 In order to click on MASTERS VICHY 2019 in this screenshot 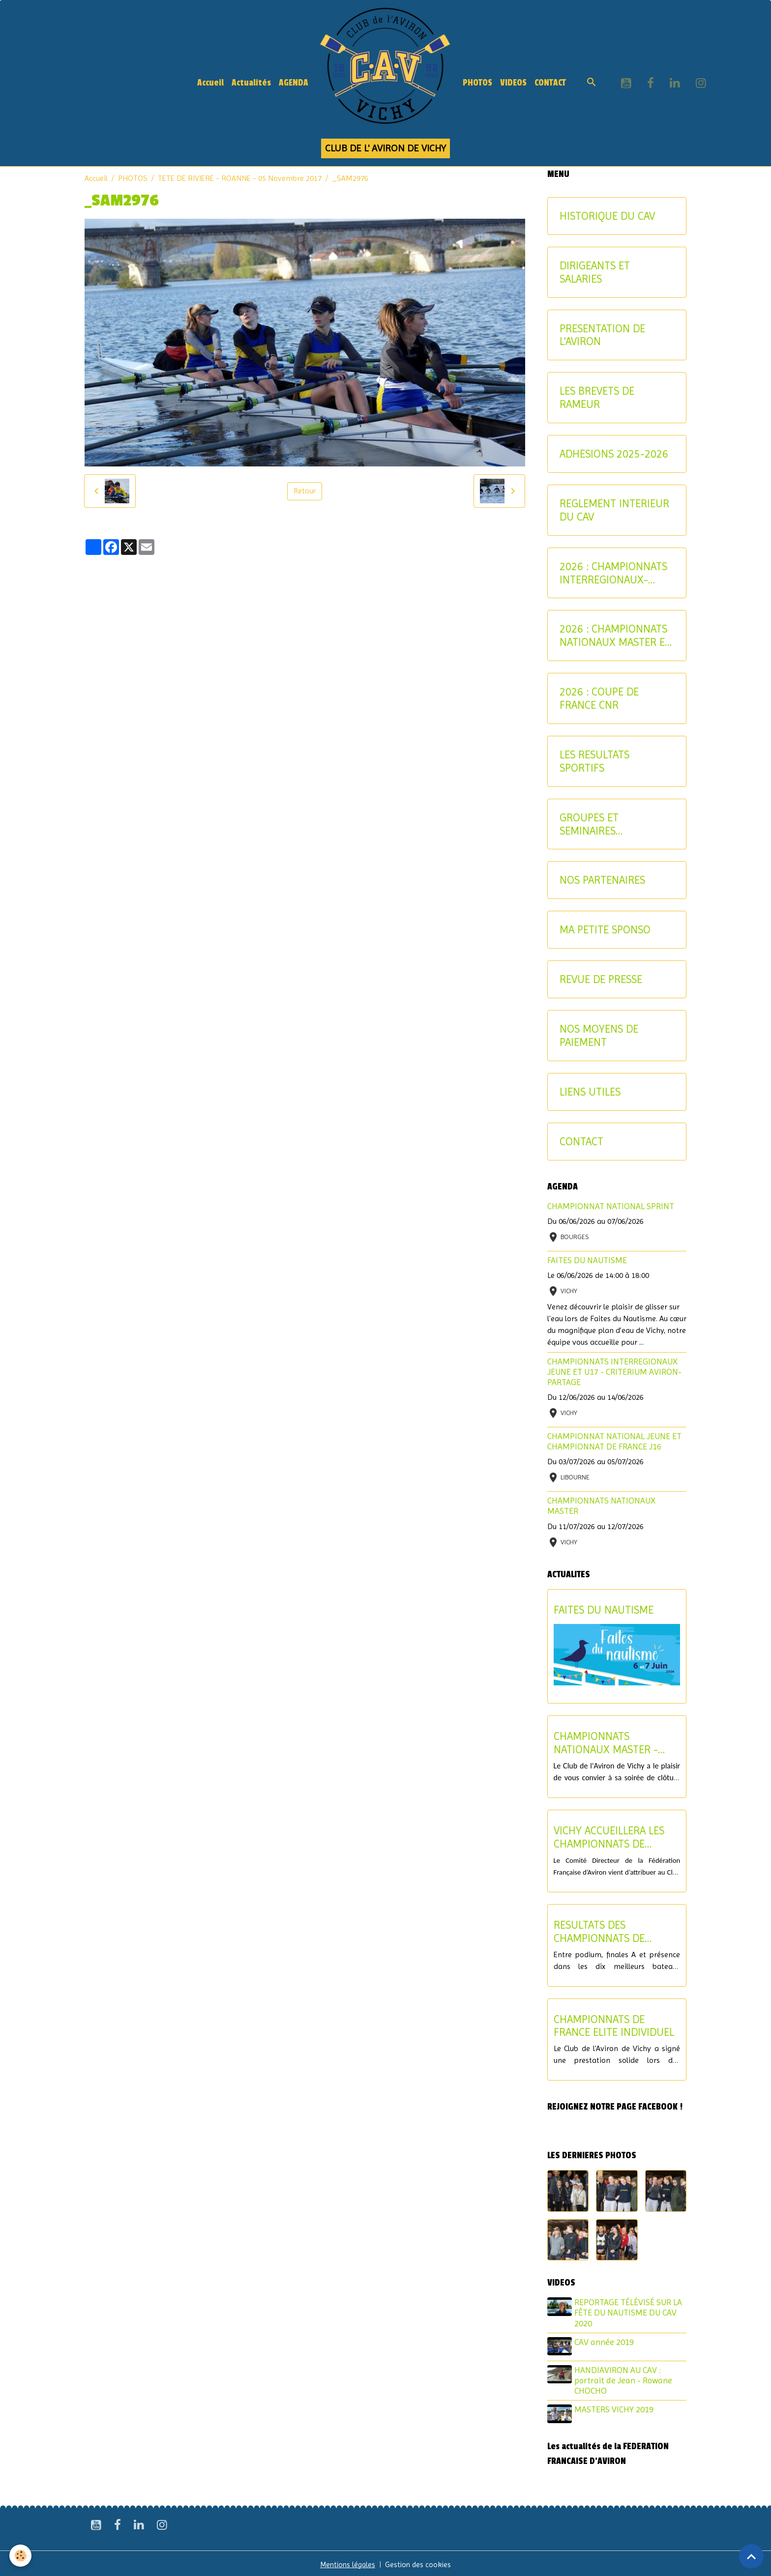, I will do `click(615, 2408)`.